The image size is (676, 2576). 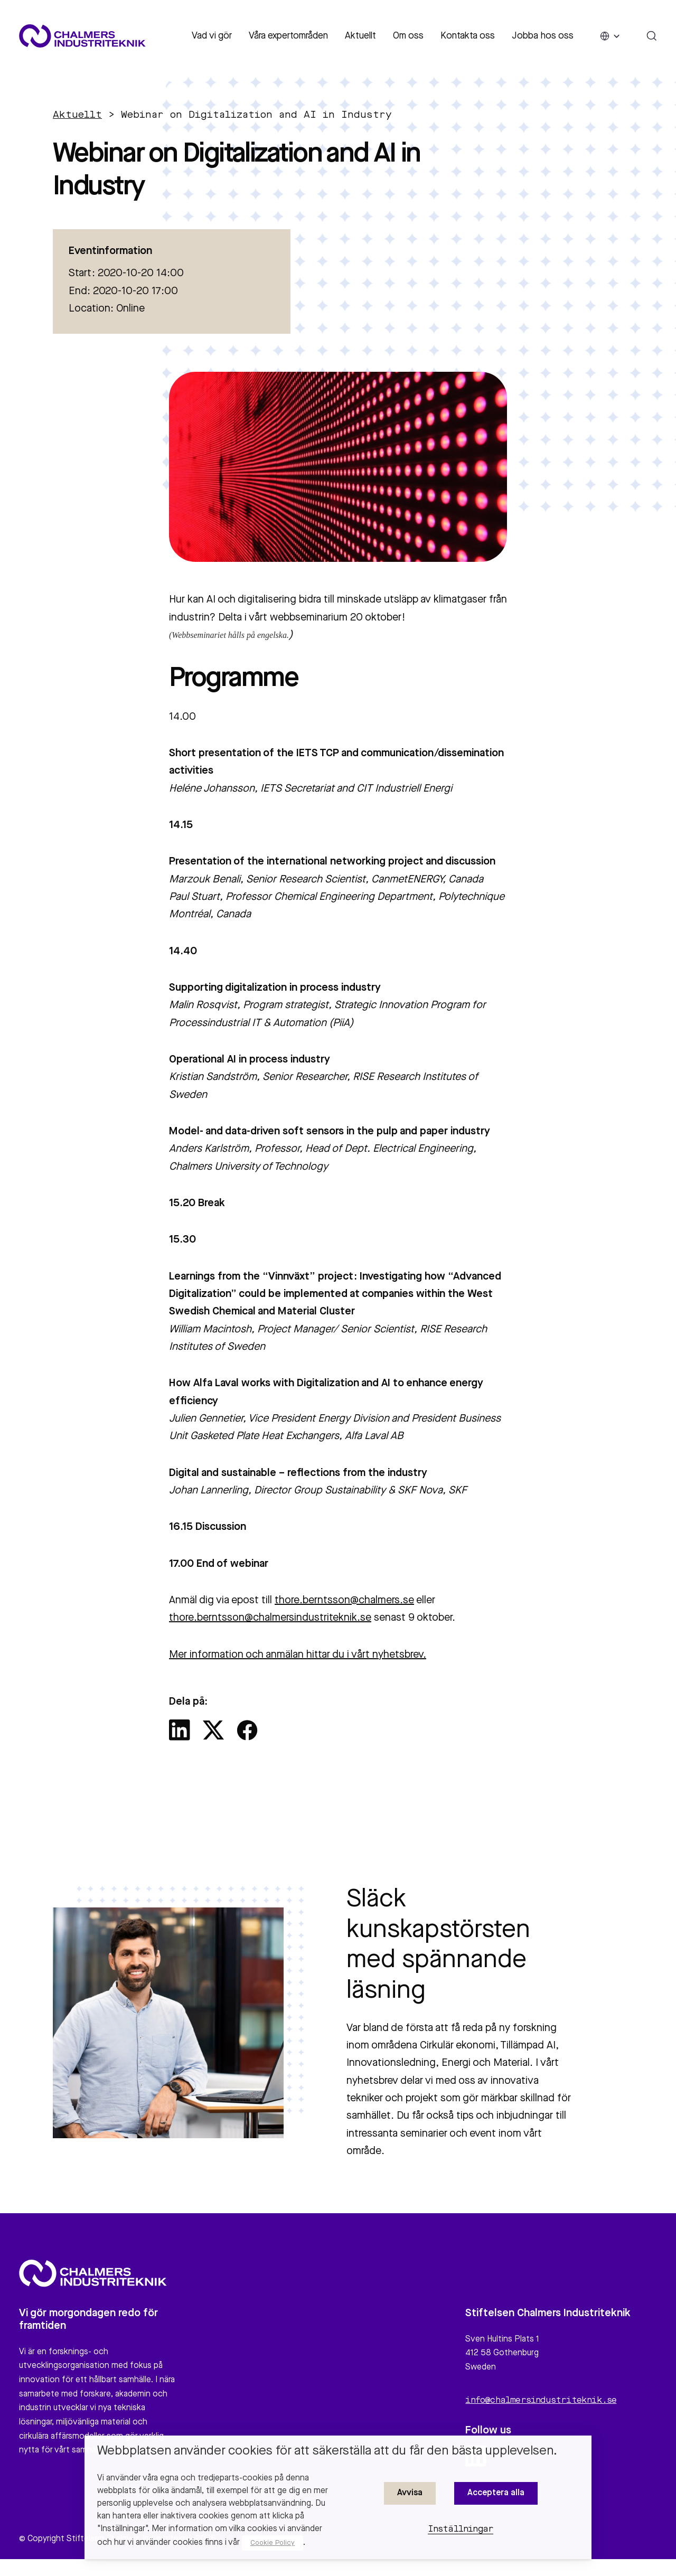 What do you see at coordinates (327, 2451) in the screenshot?
I see `Webbplatsen använder cookies för att säkerställa att du får den bästa upplevelsen. [heading]` at bounding box center [327, 2451].